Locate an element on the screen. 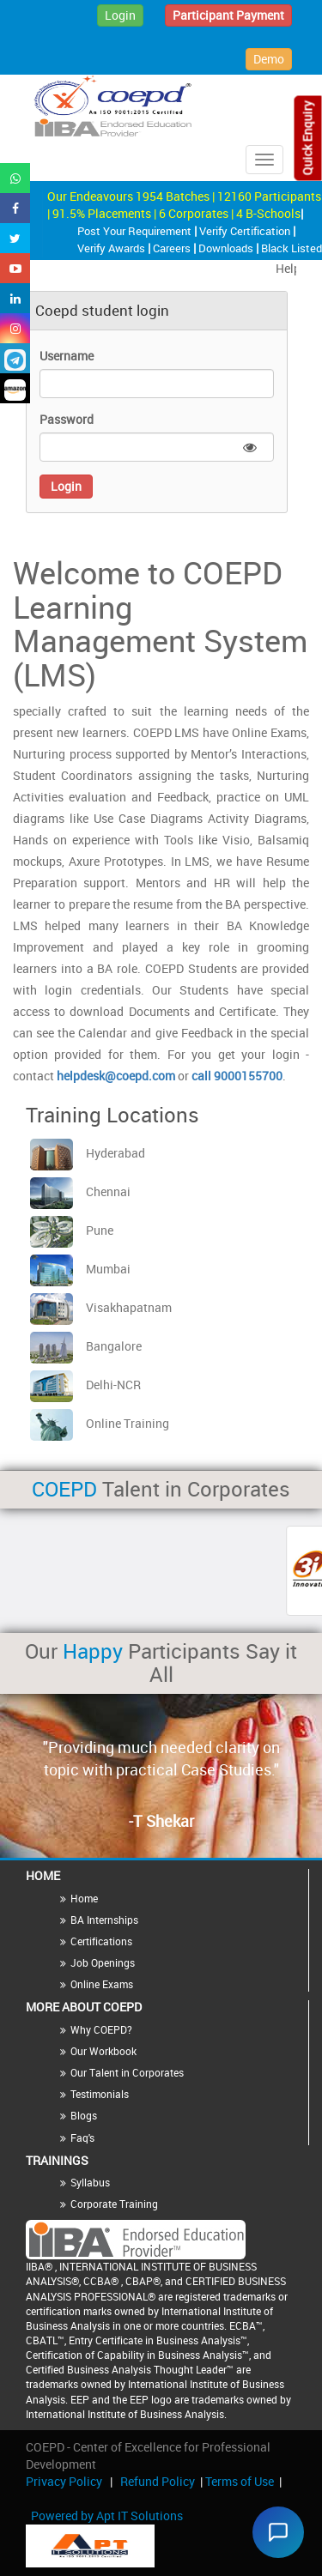 The height and width of the screenshot is (2576, 322). Corporate Training is located at coordinates (114, 2203).